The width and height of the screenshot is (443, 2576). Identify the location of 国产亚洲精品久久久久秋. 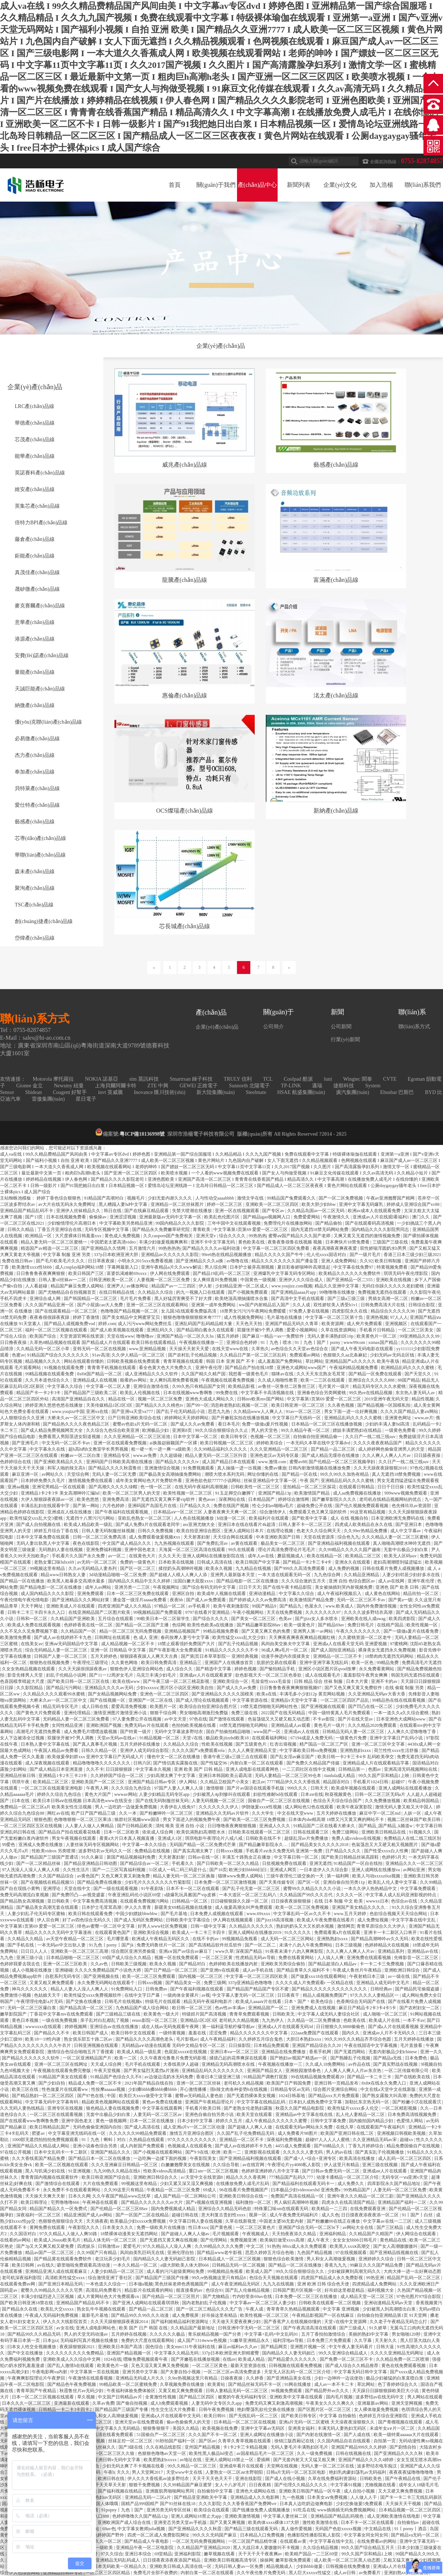
(399, 2453).